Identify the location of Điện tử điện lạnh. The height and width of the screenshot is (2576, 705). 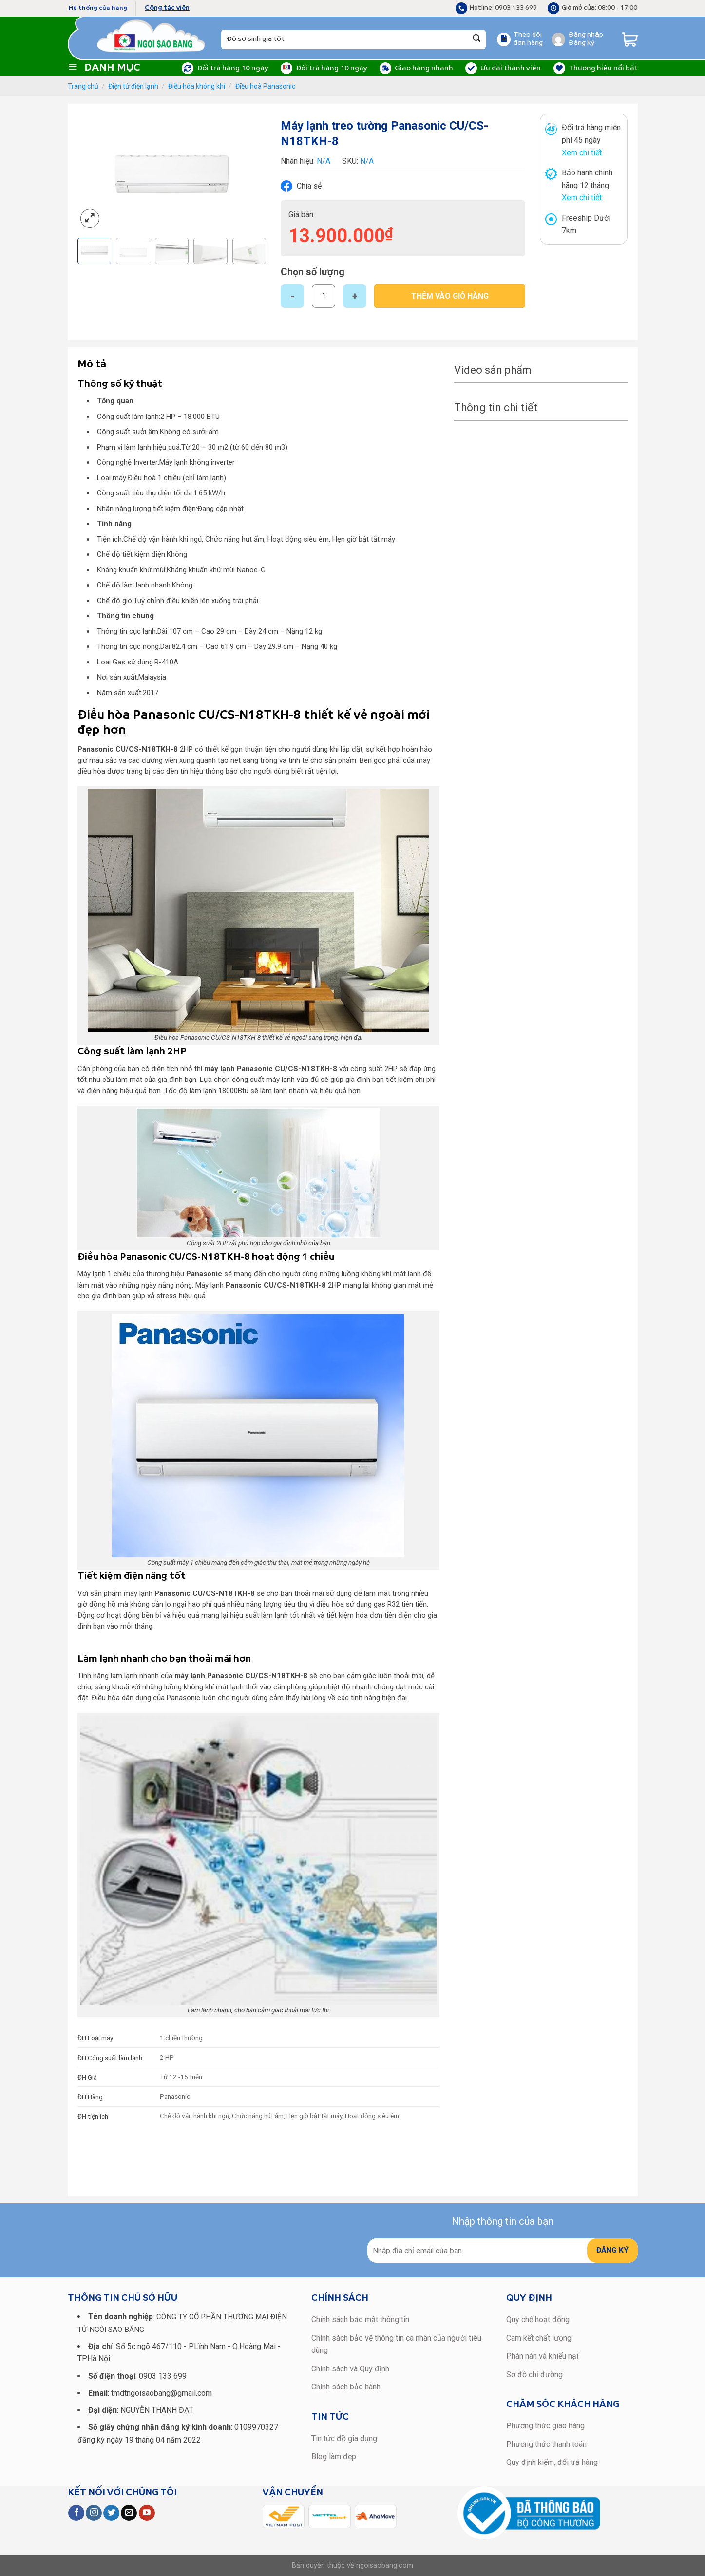
(133, 86).